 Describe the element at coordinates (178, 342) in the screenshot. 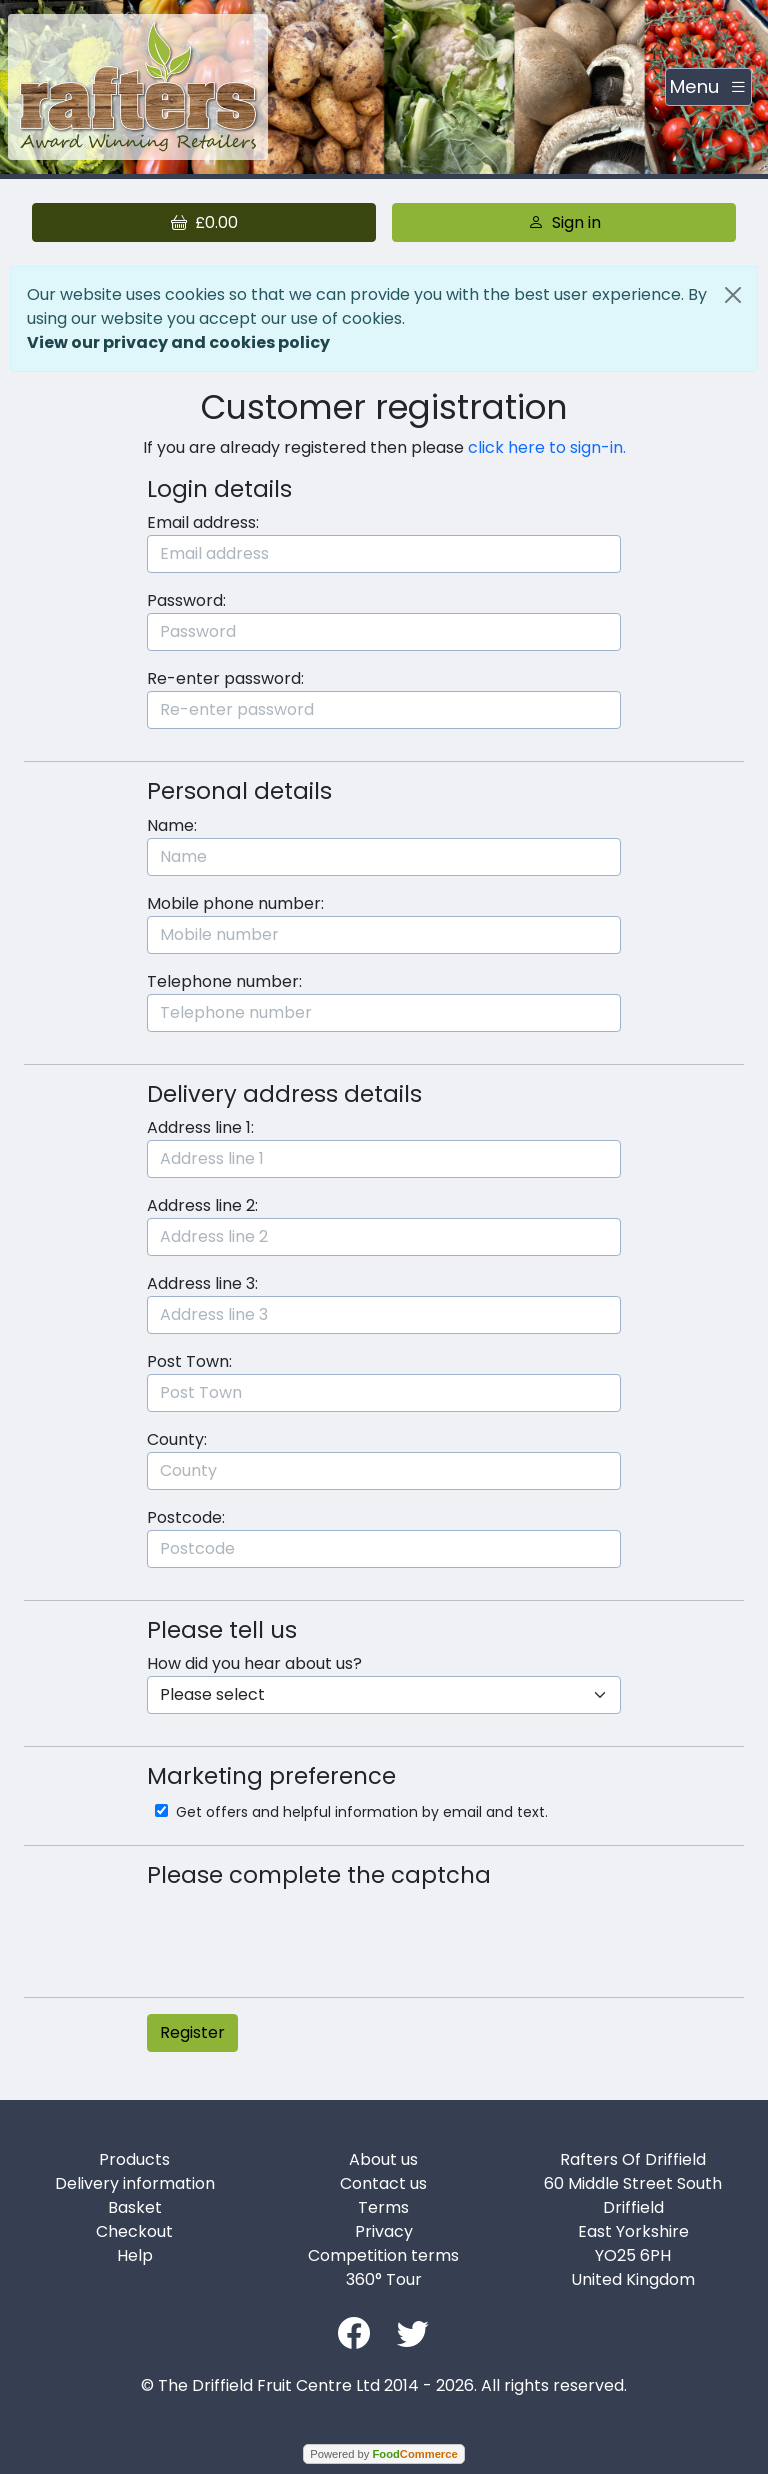

I see `View our privacy and cookies policy` at that location.